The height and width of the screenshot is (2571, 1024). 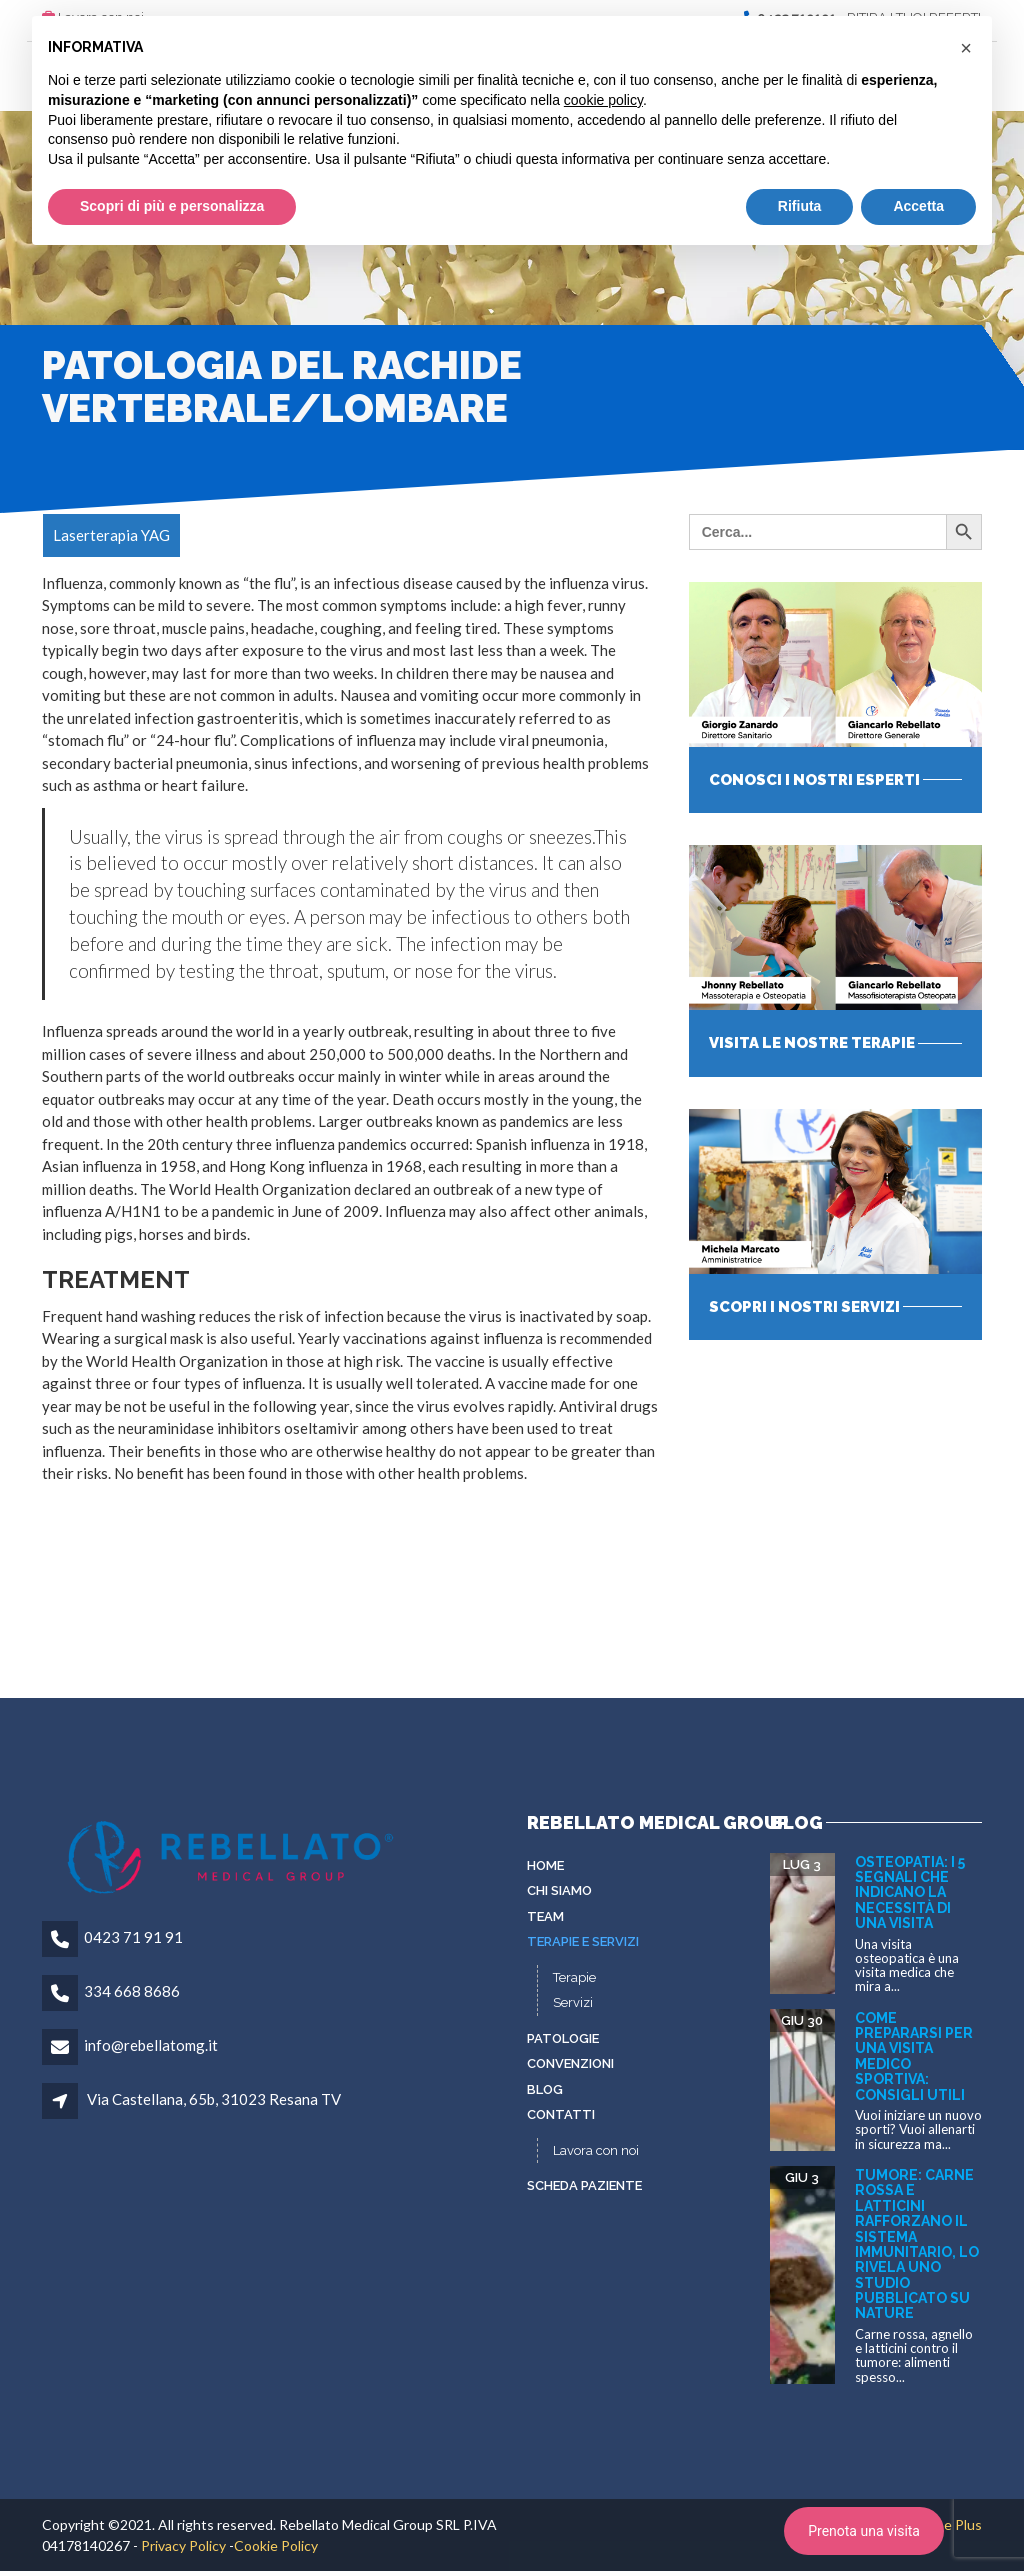 What do you see at coordinates (563, 2038) in the screenshot?
I see `Patologie` at bounding box center [563, 2038].